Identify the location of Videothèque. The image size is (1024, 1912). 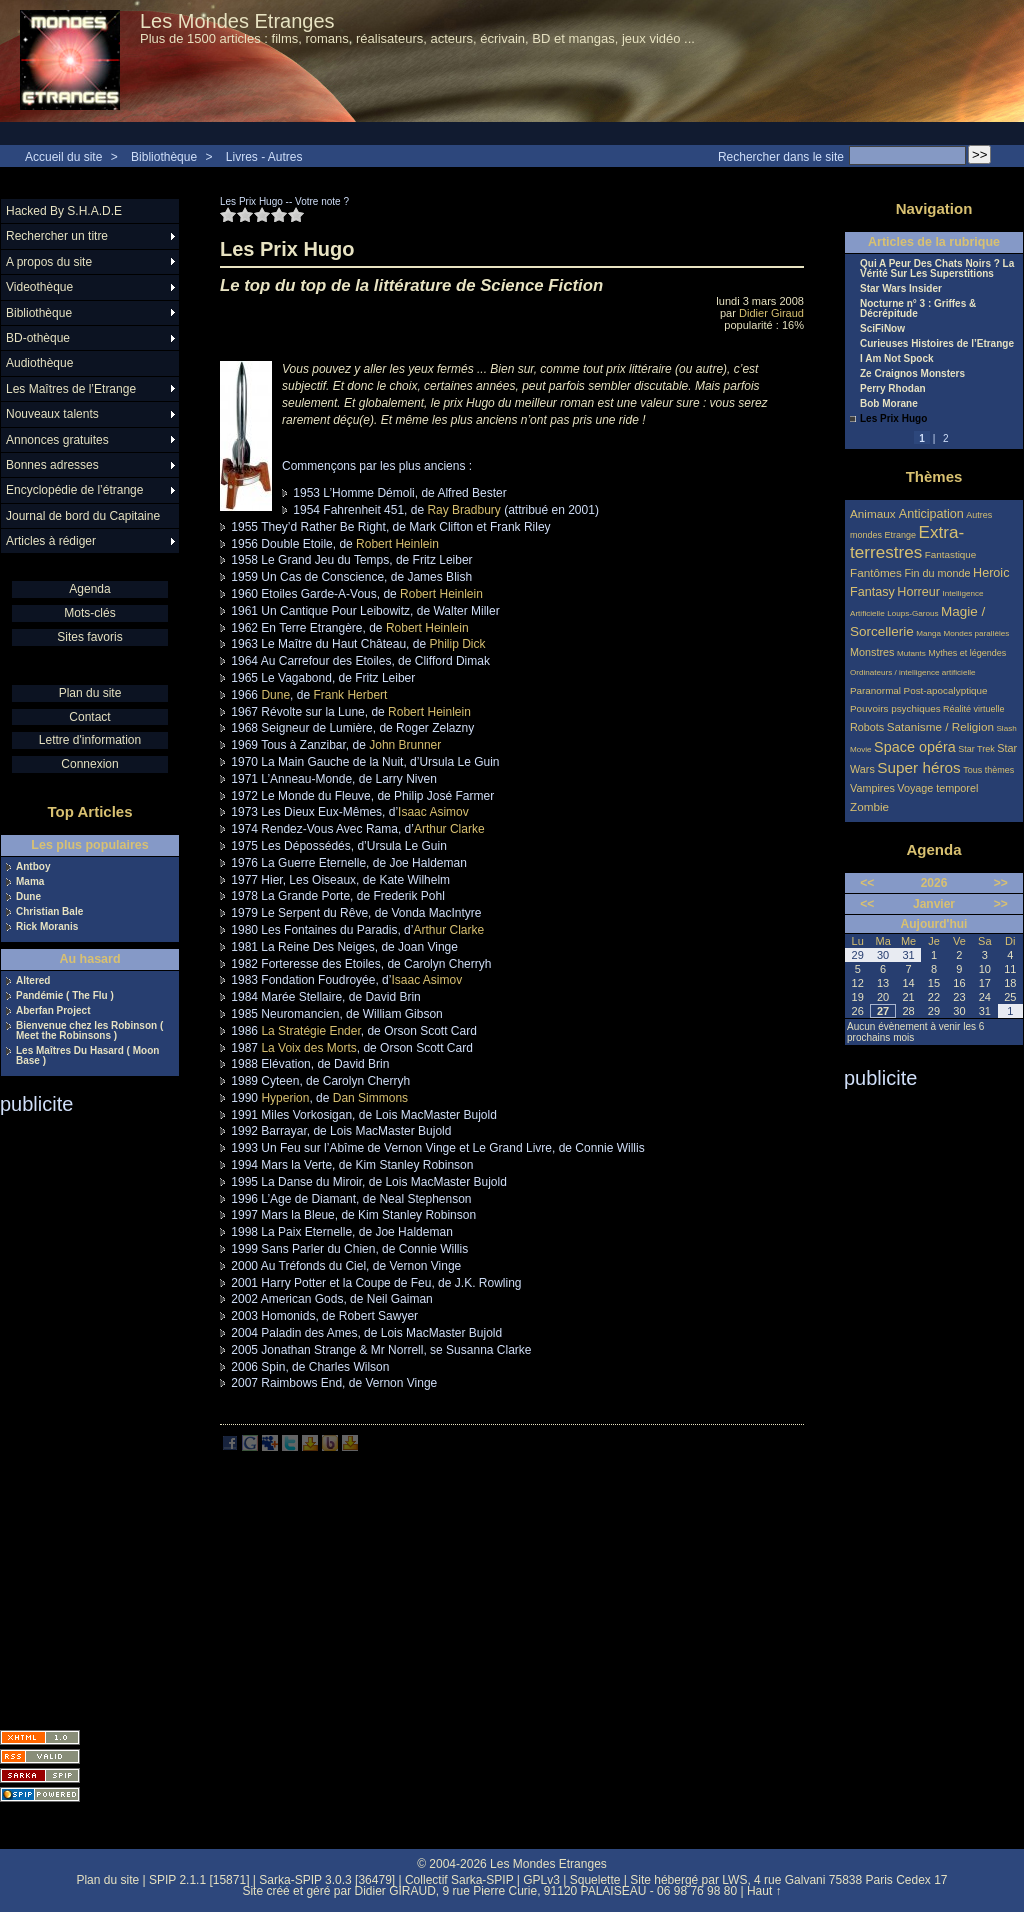
(39, 287).